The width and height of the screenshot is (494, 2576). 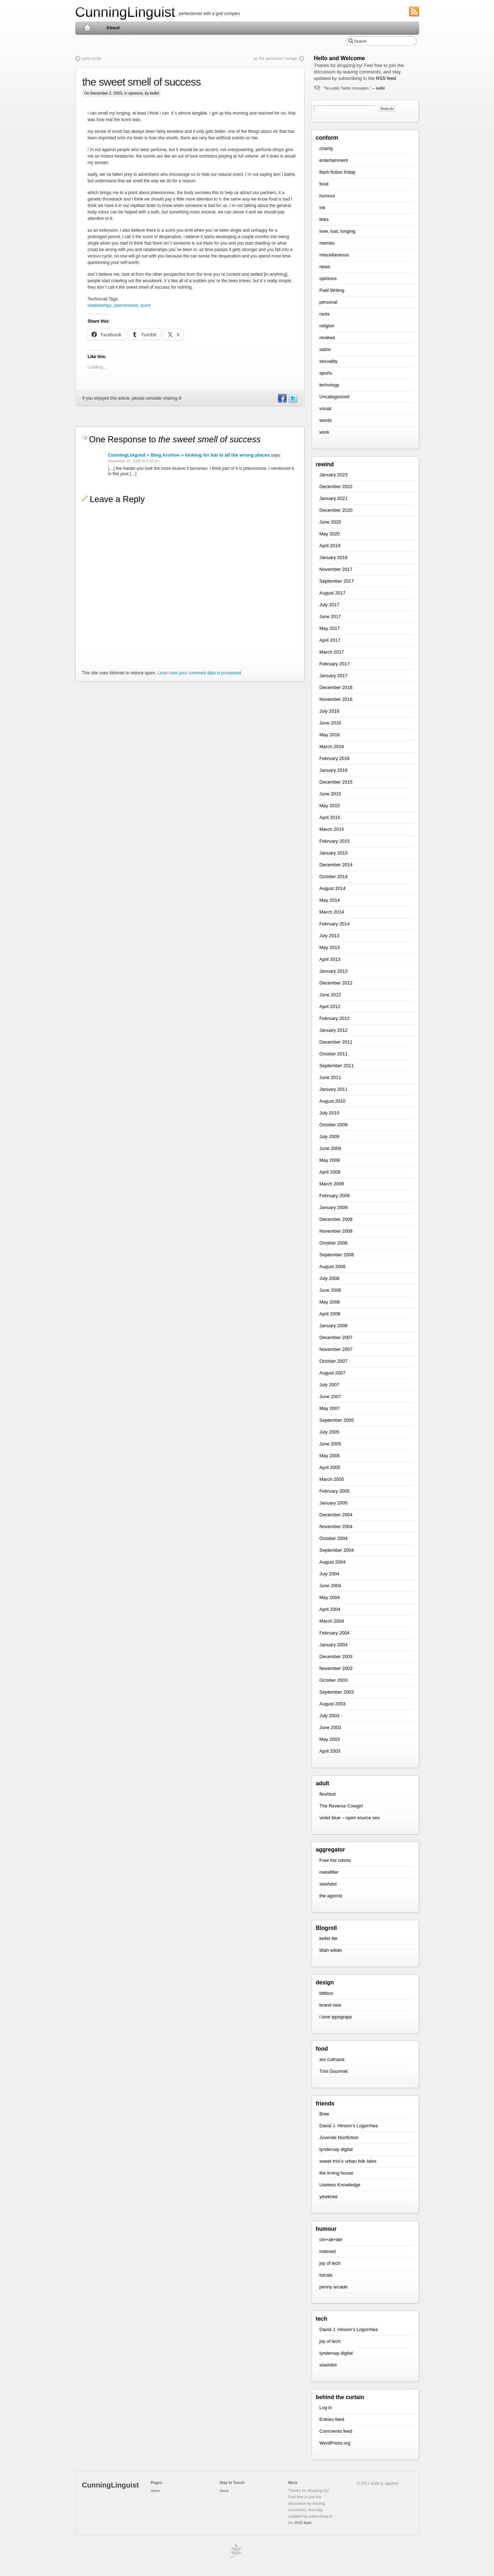 What do you see at coordinates (326, 420) in the screenshot?
I see `words` at bounding box center [326, 420].